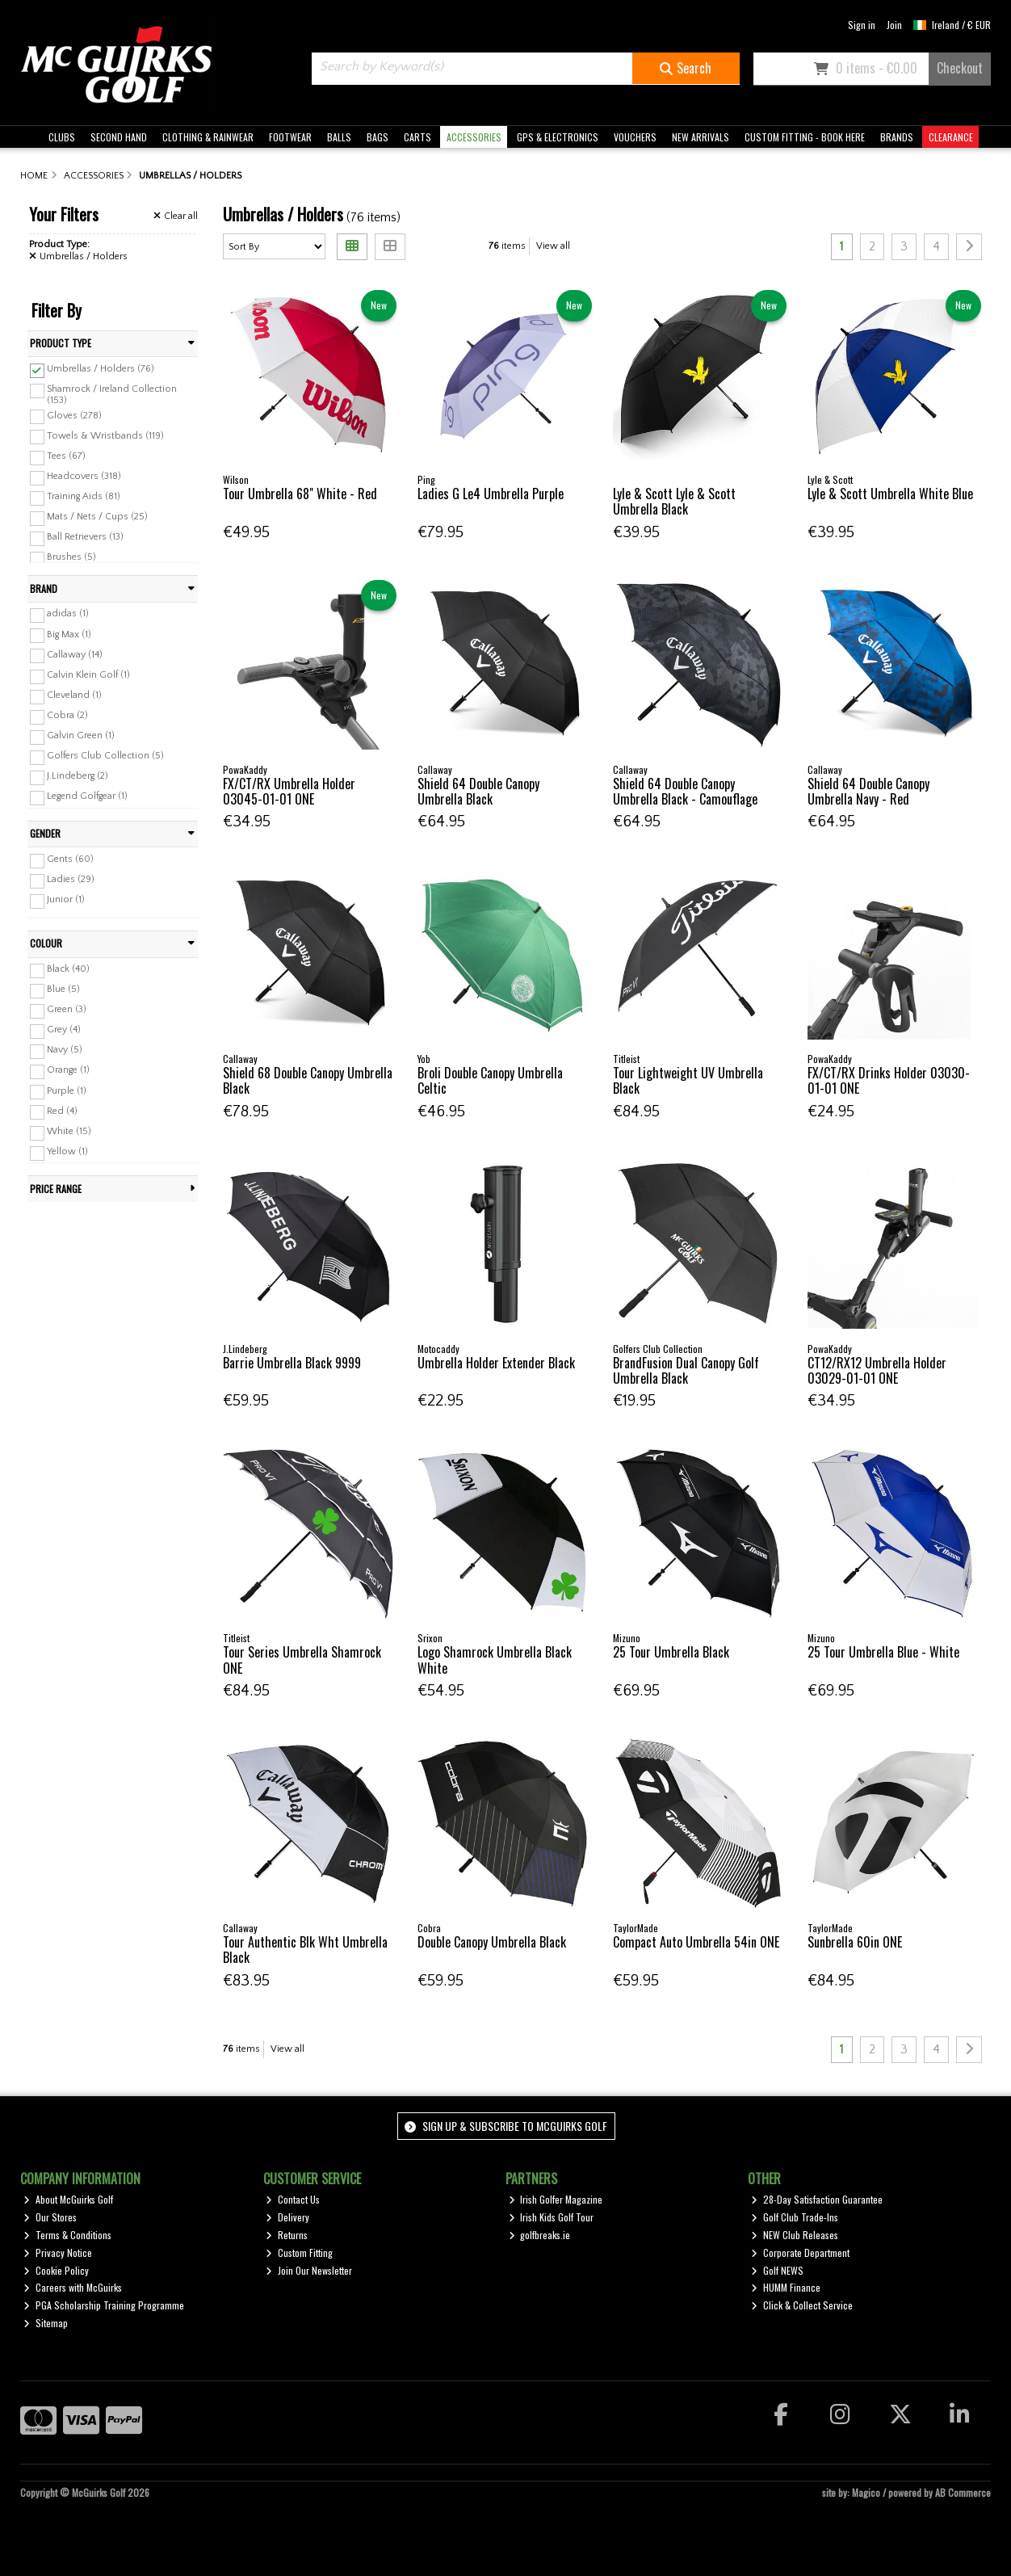 The image size is (1011, 2576). I want to click on 28-Day Satisfaction Guarantee, so click(817, 2199).